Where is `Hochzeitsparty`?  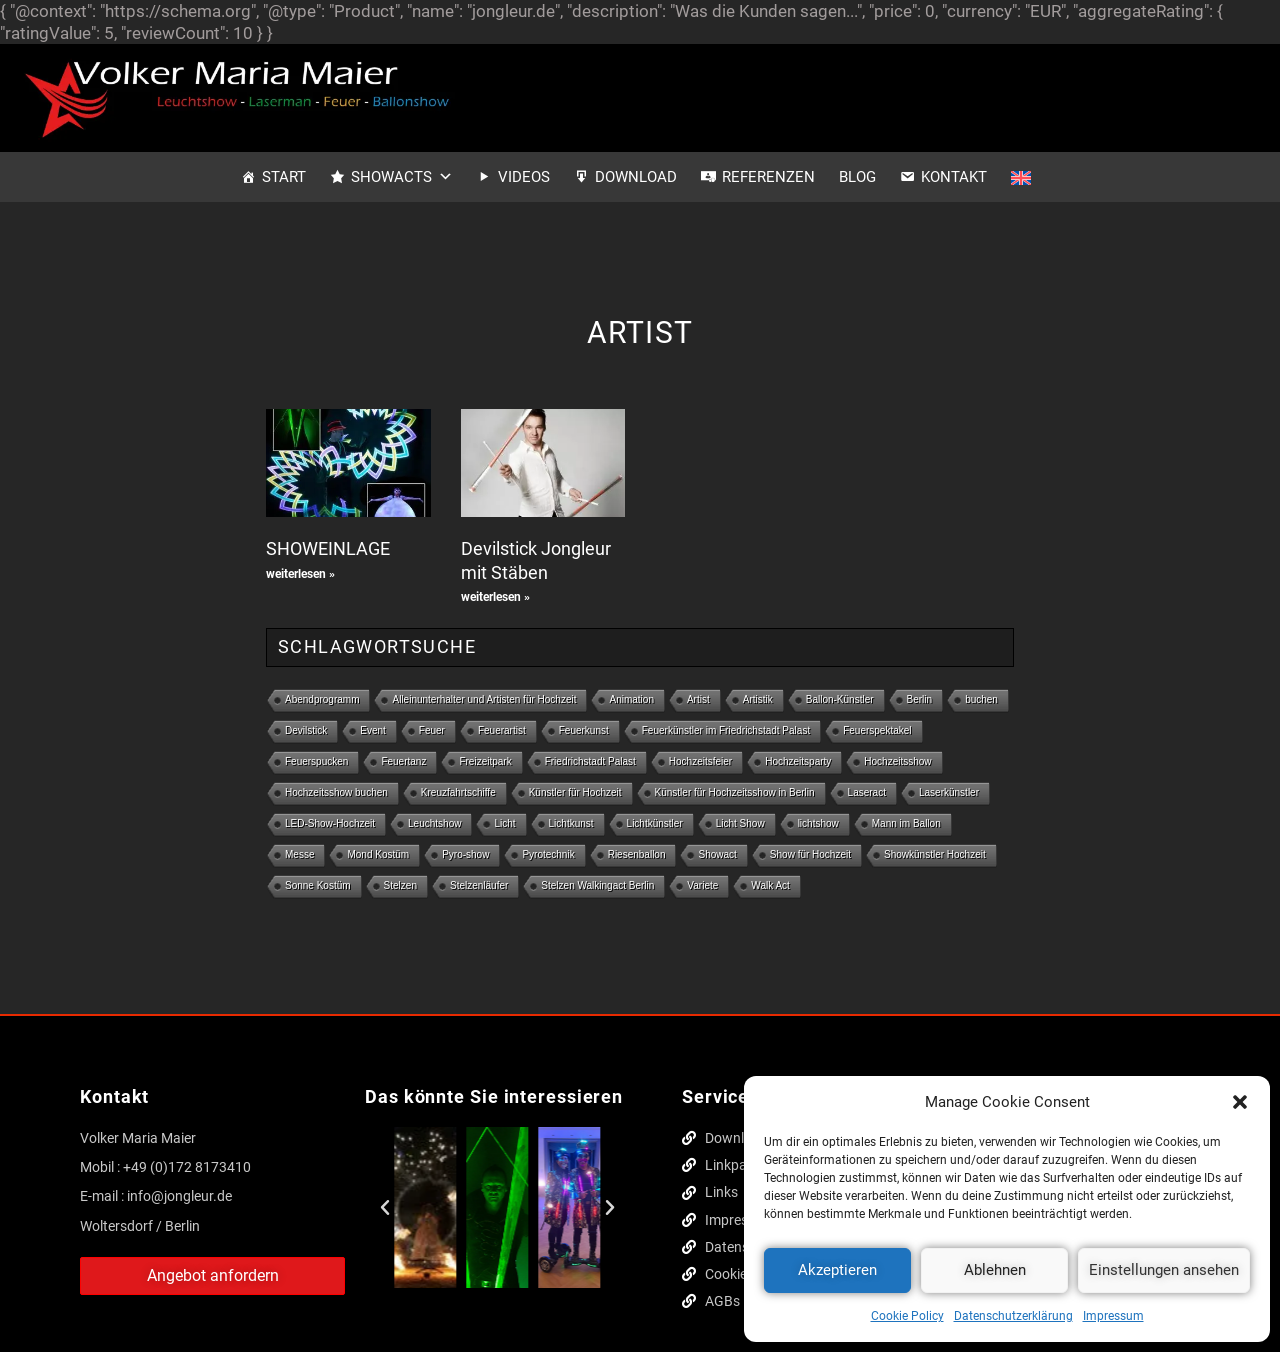 Hochzeitsparty is located at coordinates (798, 761).